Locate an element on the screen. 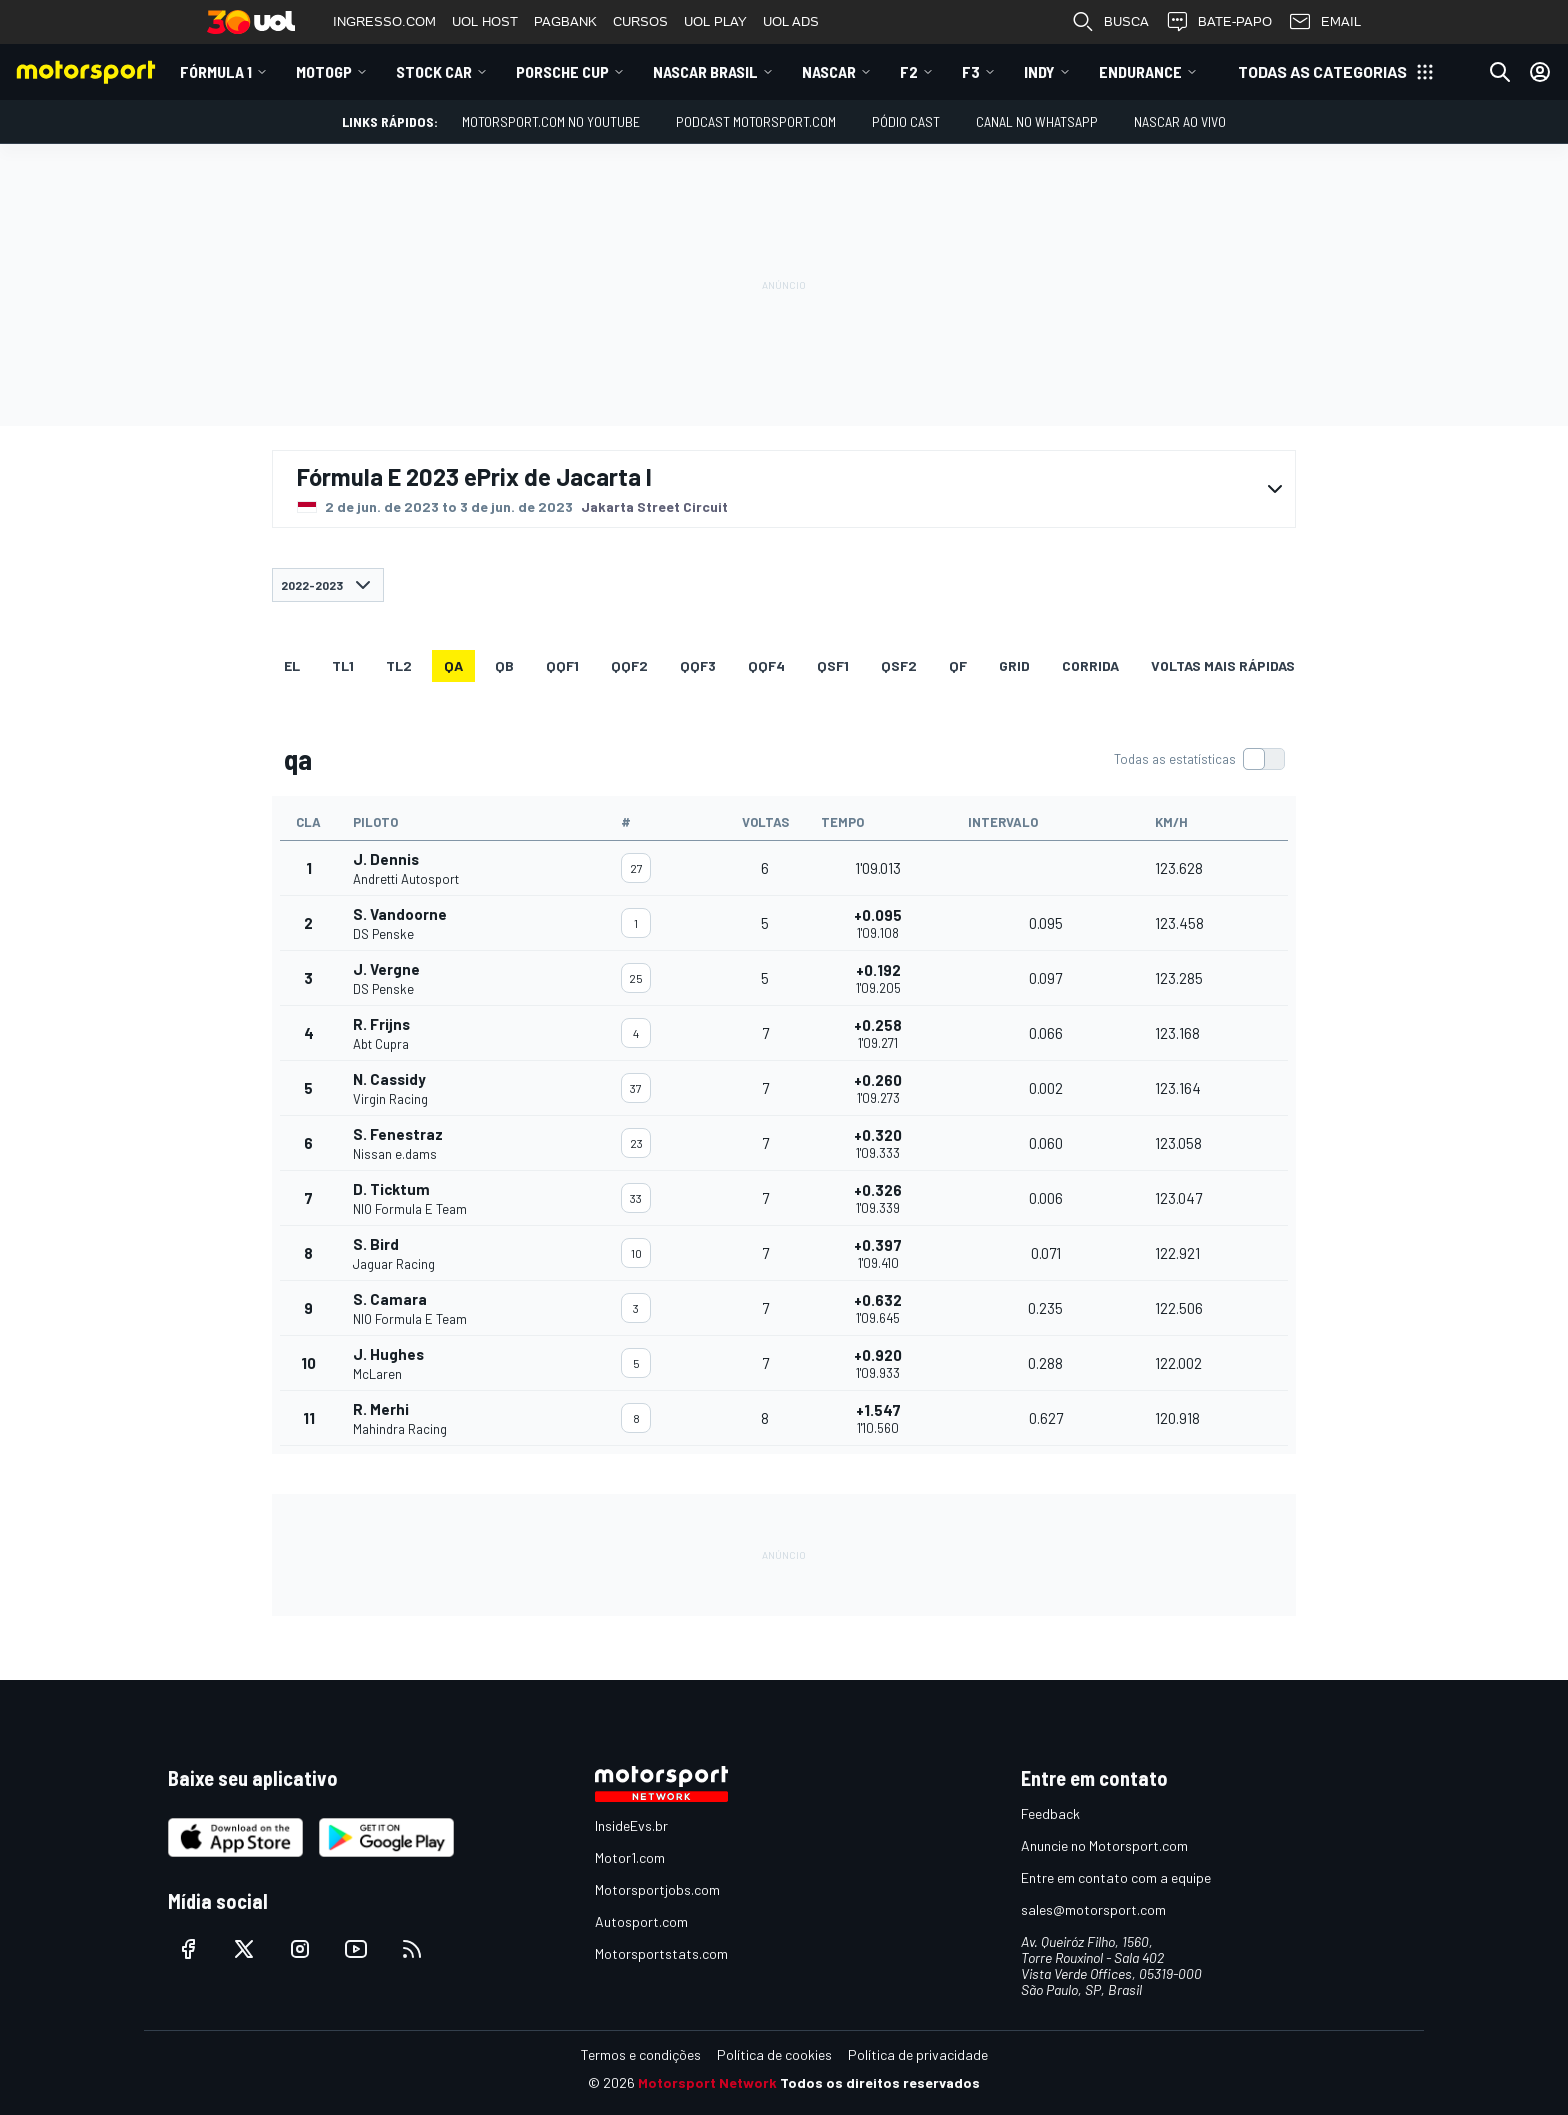  UOL HOST is located at coordinates (485, 21).